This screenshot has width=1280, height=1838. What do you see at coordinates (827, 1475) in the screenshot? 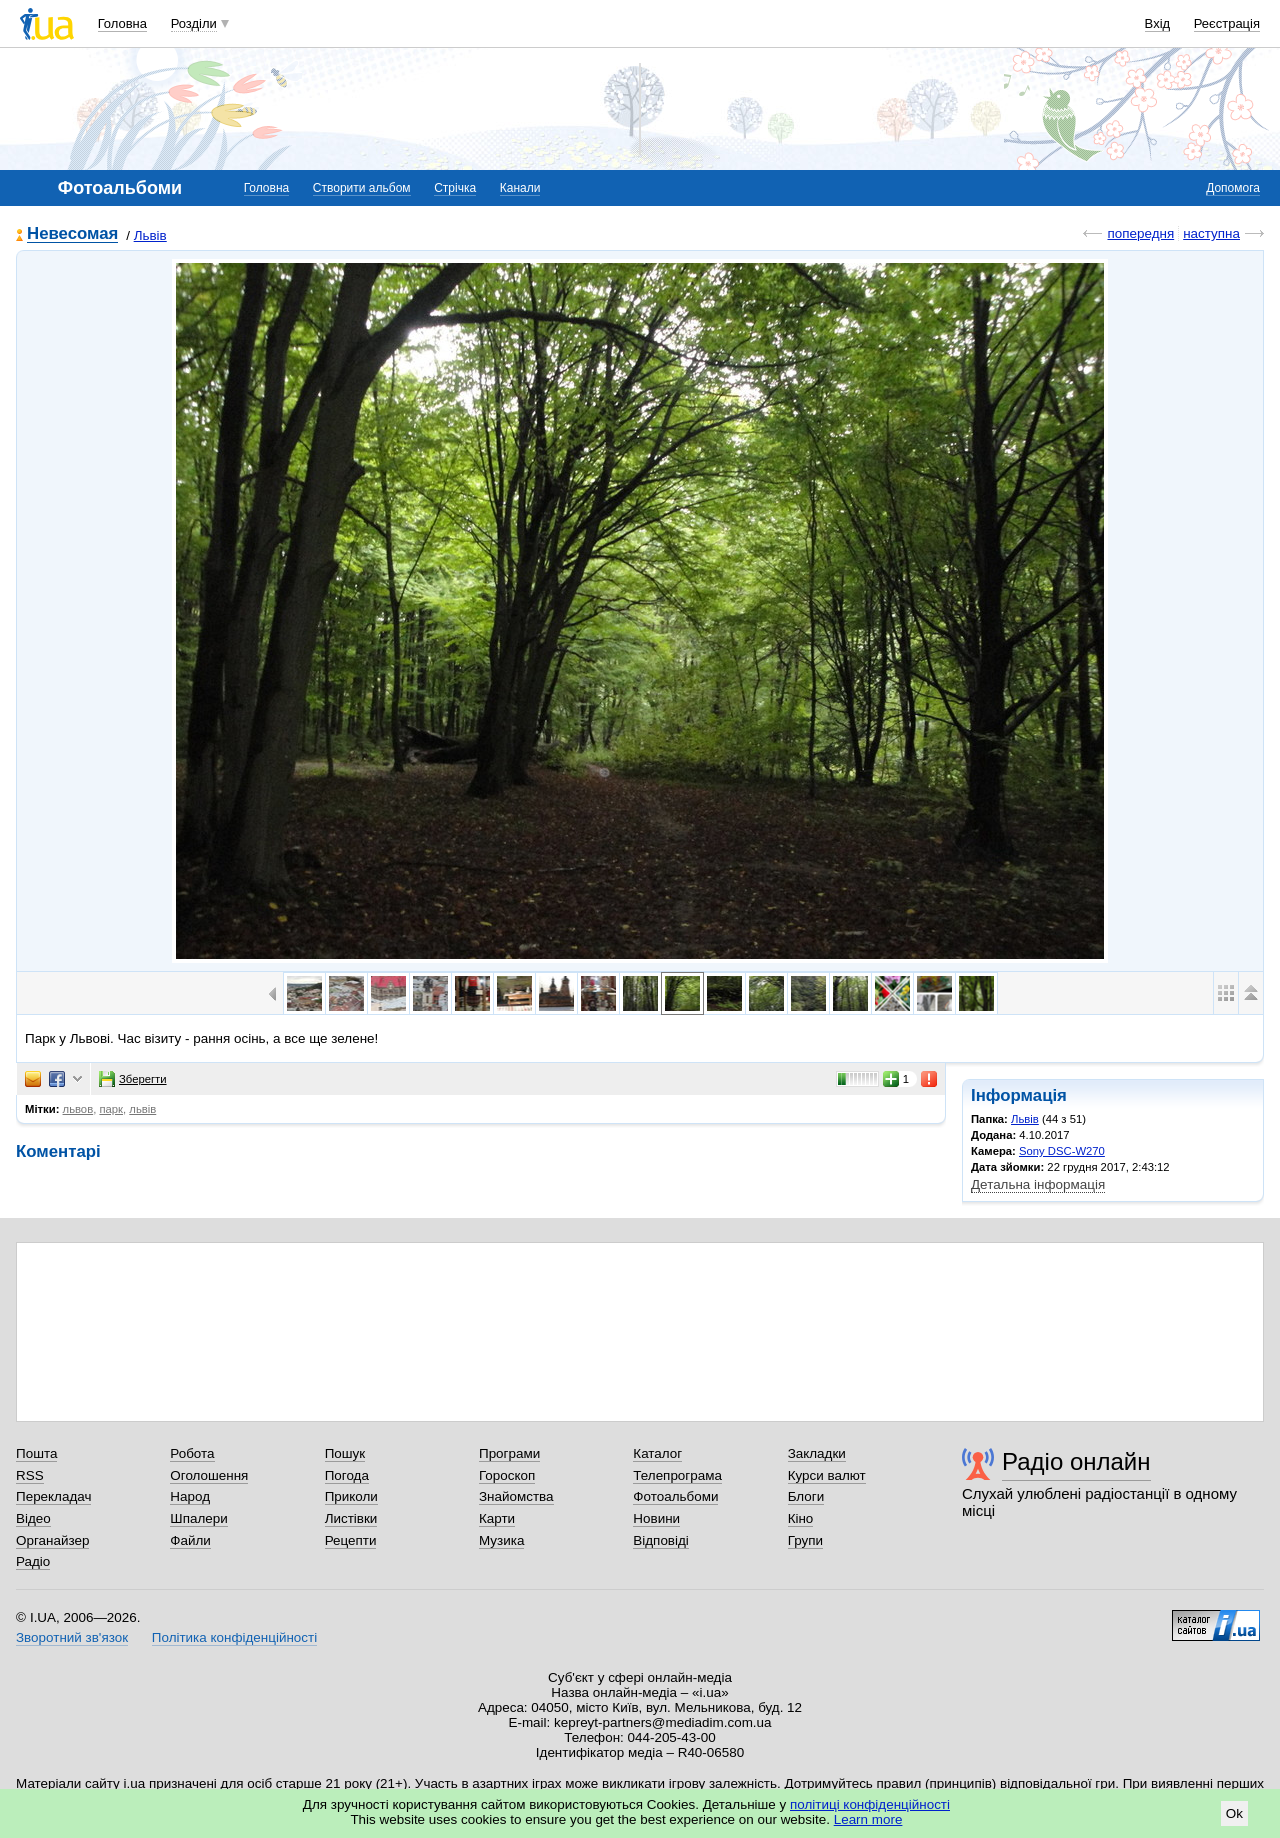
I see `Курси валют` at bounding box center [827, 1475].